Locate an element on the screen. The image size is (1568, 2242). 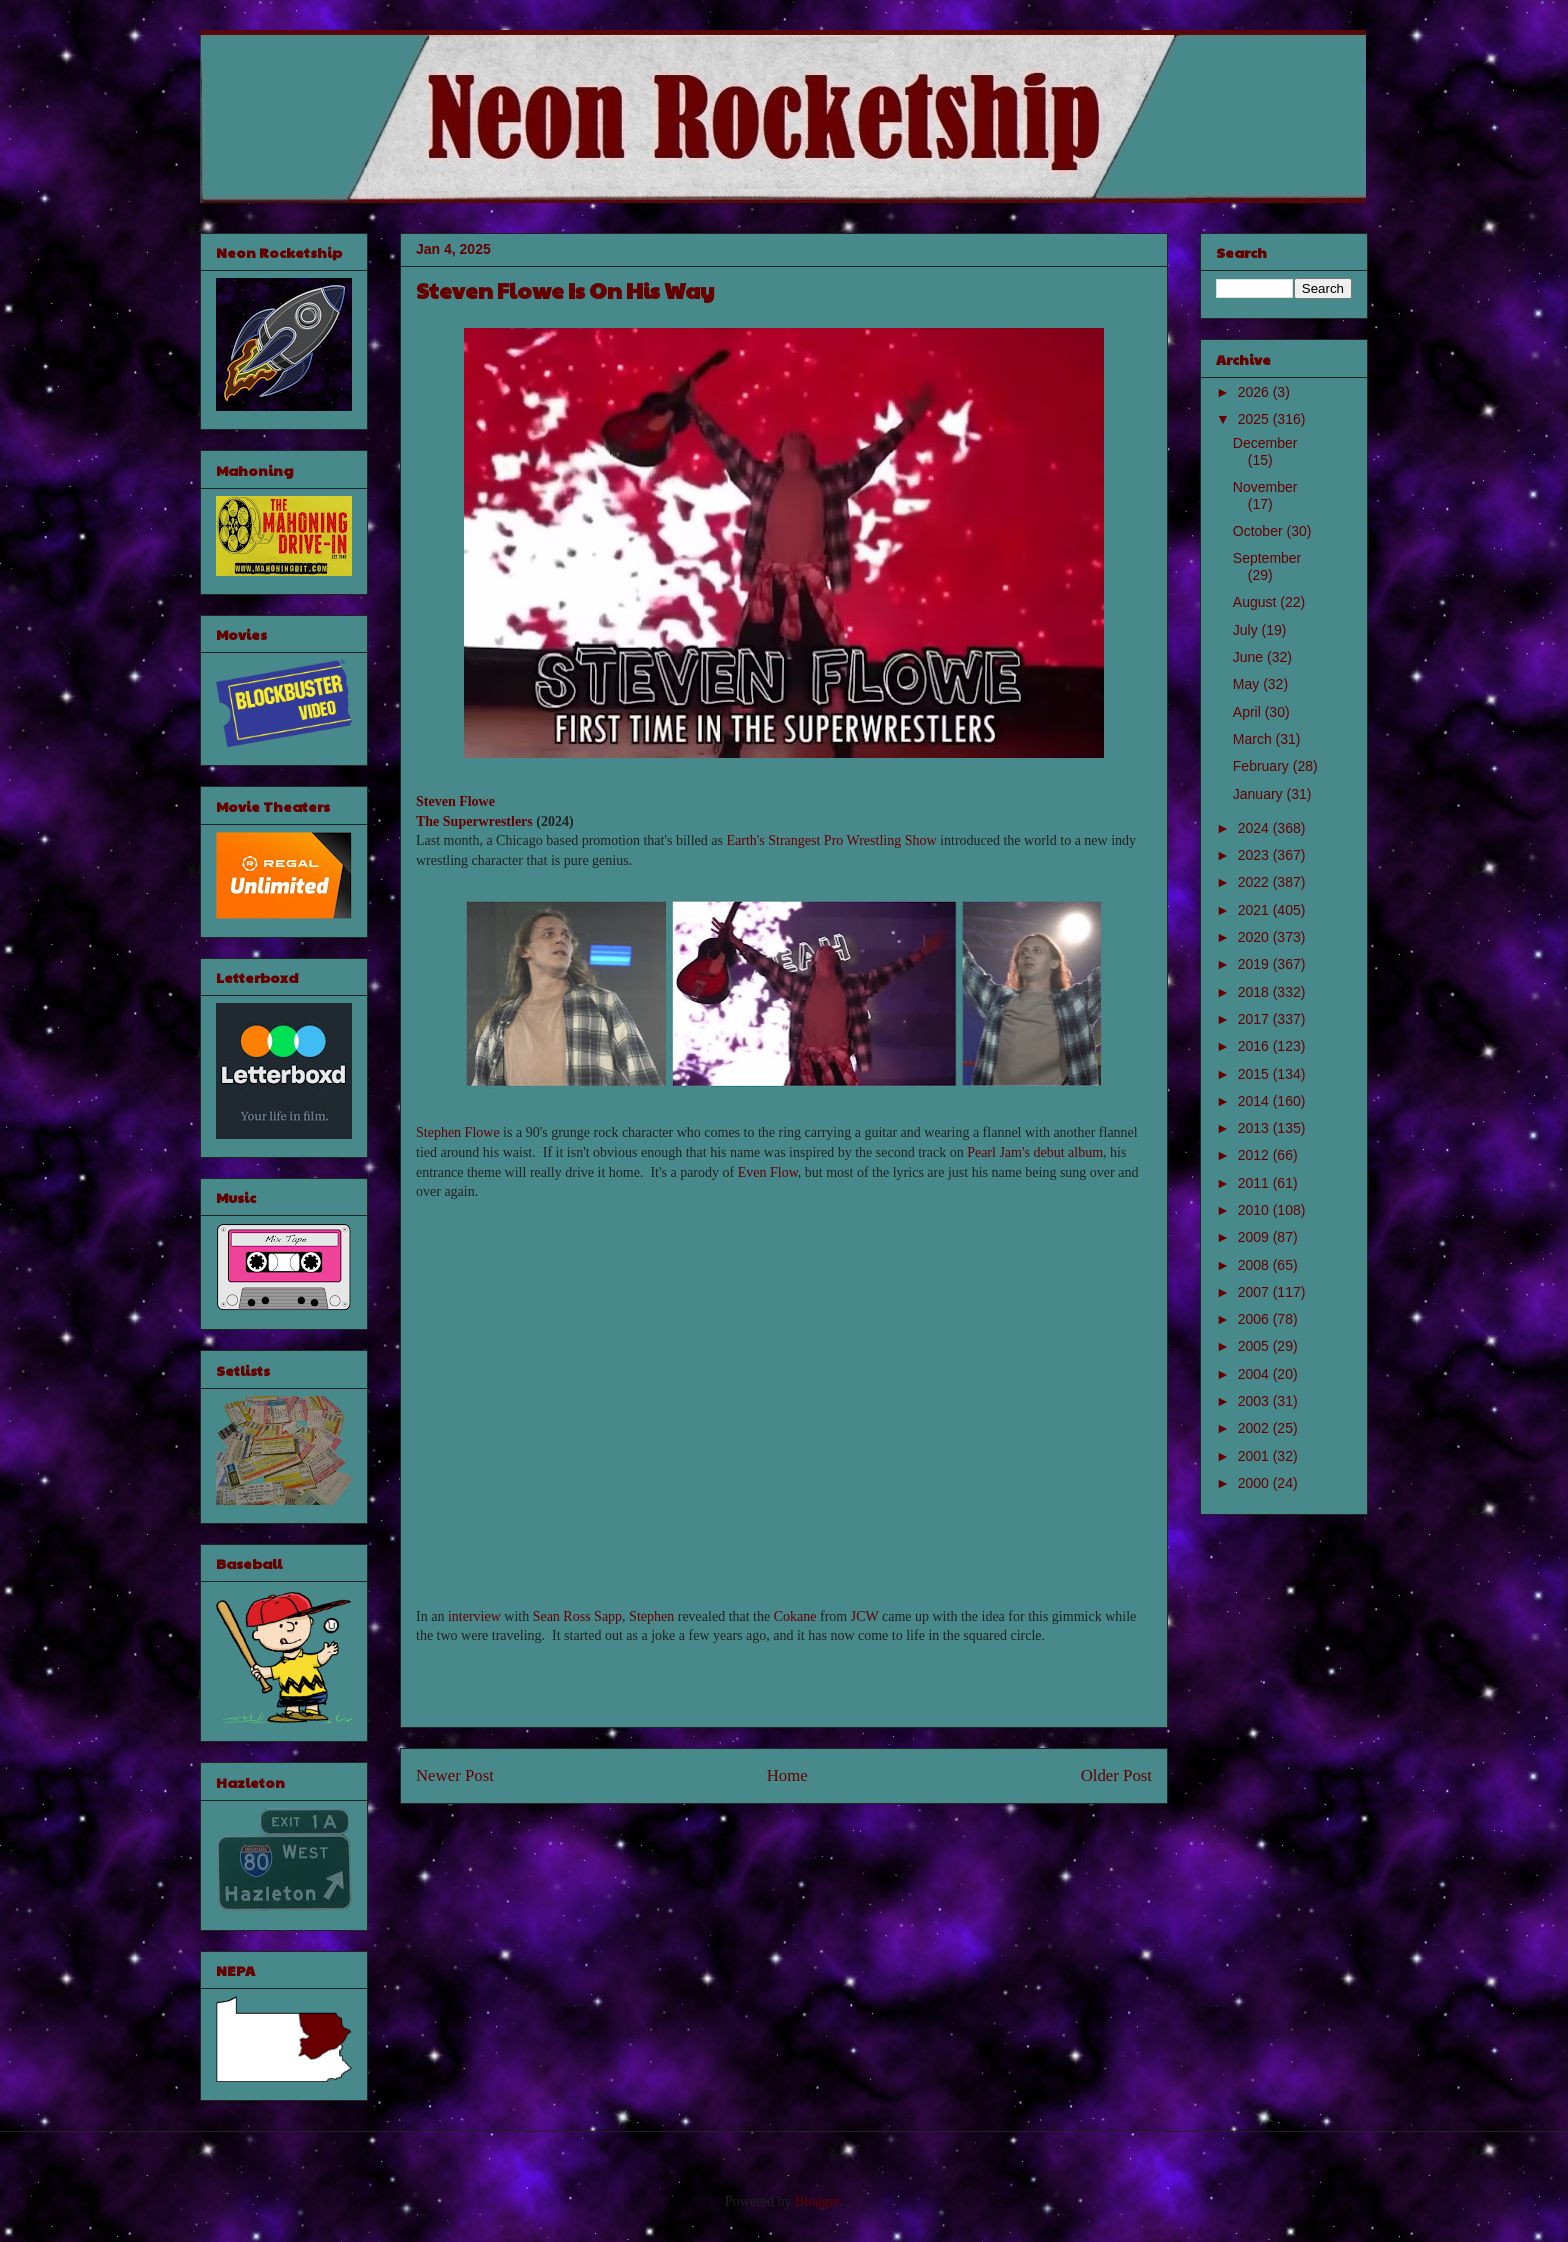
2007 is located at coordinates (1255, 1292).